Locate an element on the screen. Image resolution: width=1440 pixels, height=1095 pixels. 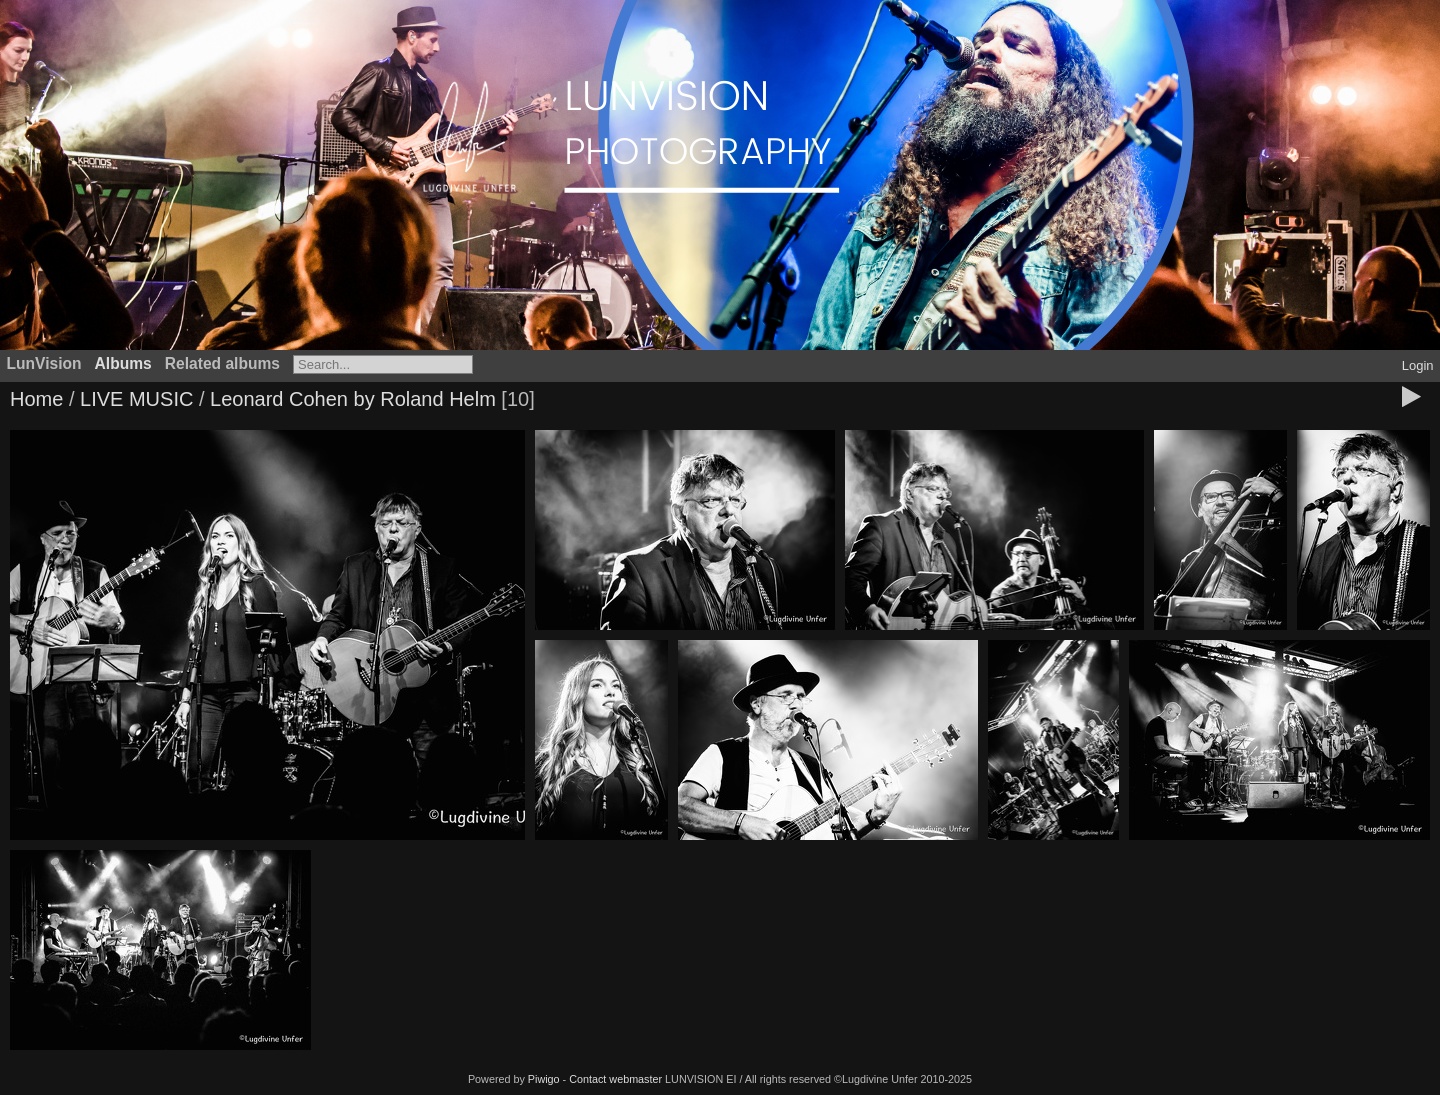
LIVE MUSIC is located at coordinates (136, 399).